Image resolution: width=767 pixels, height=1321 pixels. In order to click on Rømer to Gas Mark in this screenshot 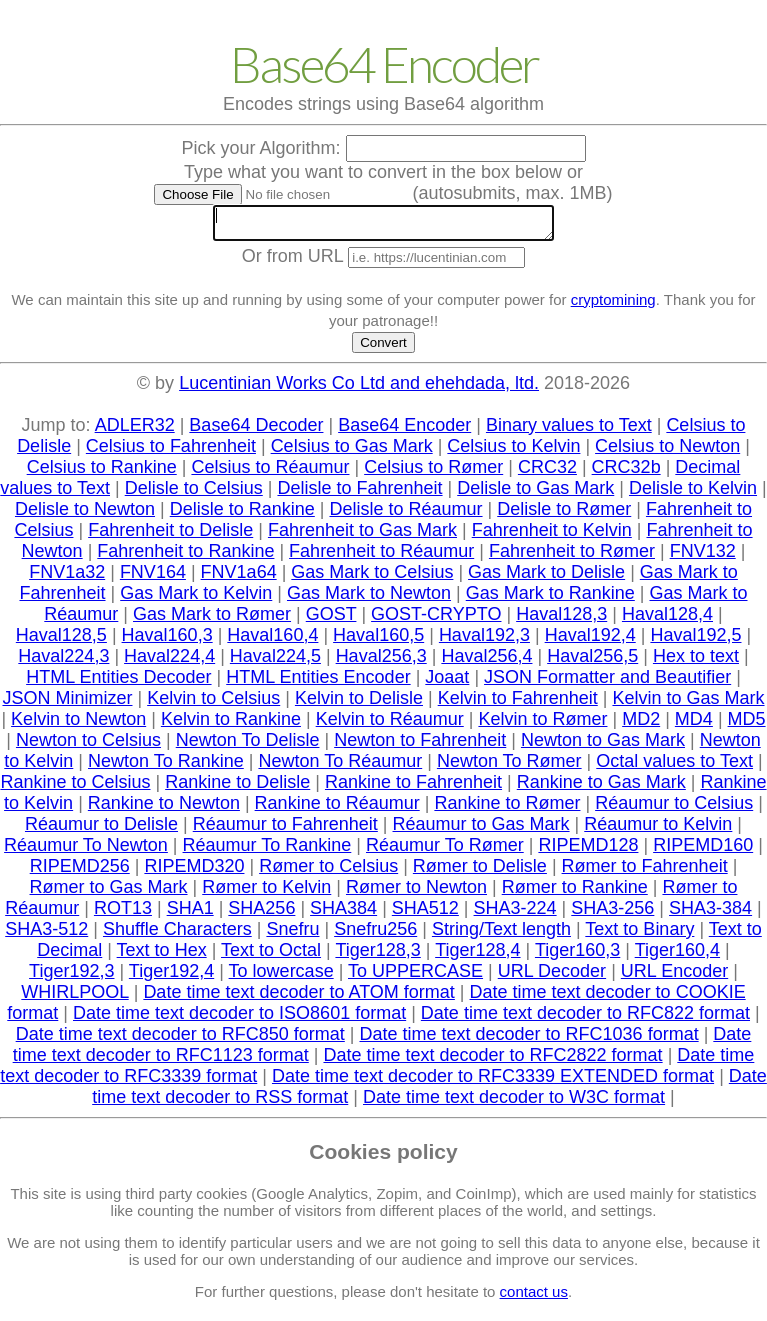, I will do `click(109, 893)`.